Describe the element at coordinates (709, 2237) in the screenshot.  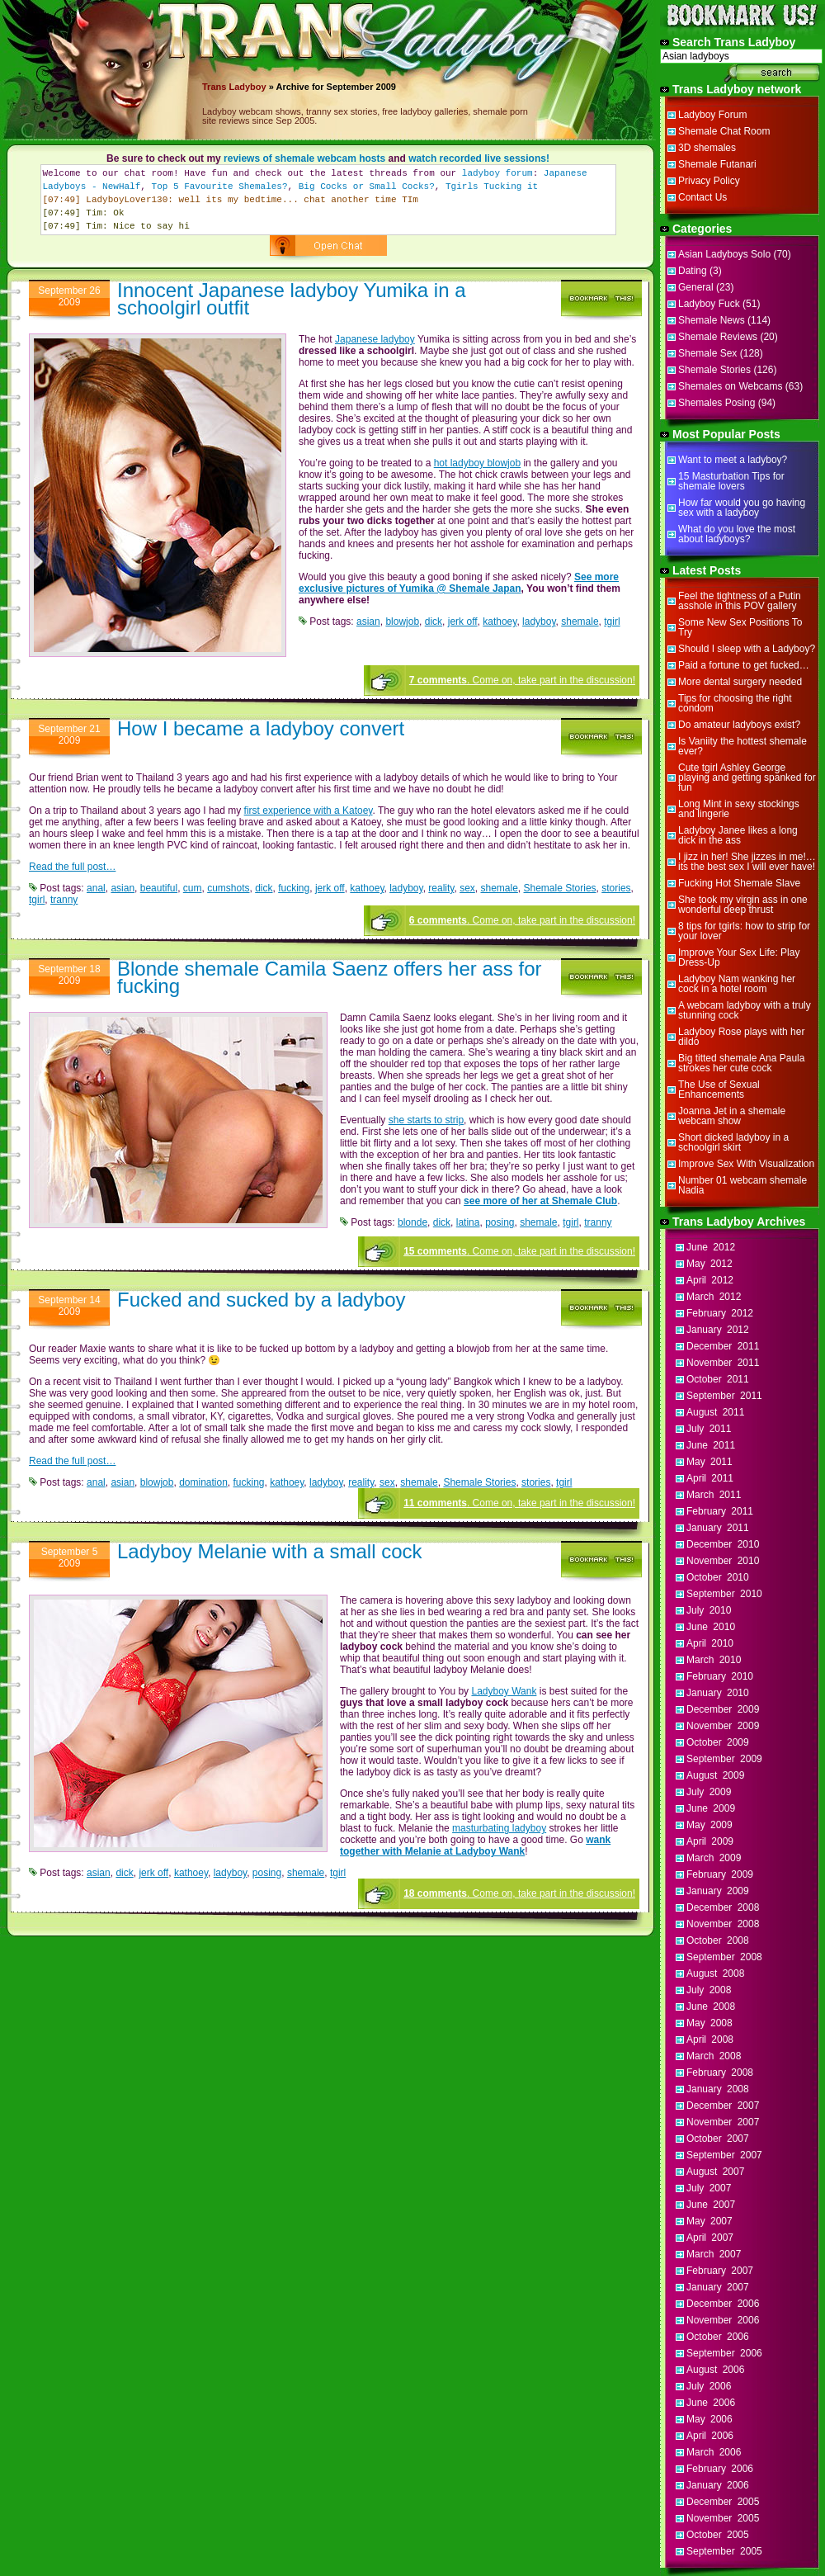
I see `April 2007` at that location.